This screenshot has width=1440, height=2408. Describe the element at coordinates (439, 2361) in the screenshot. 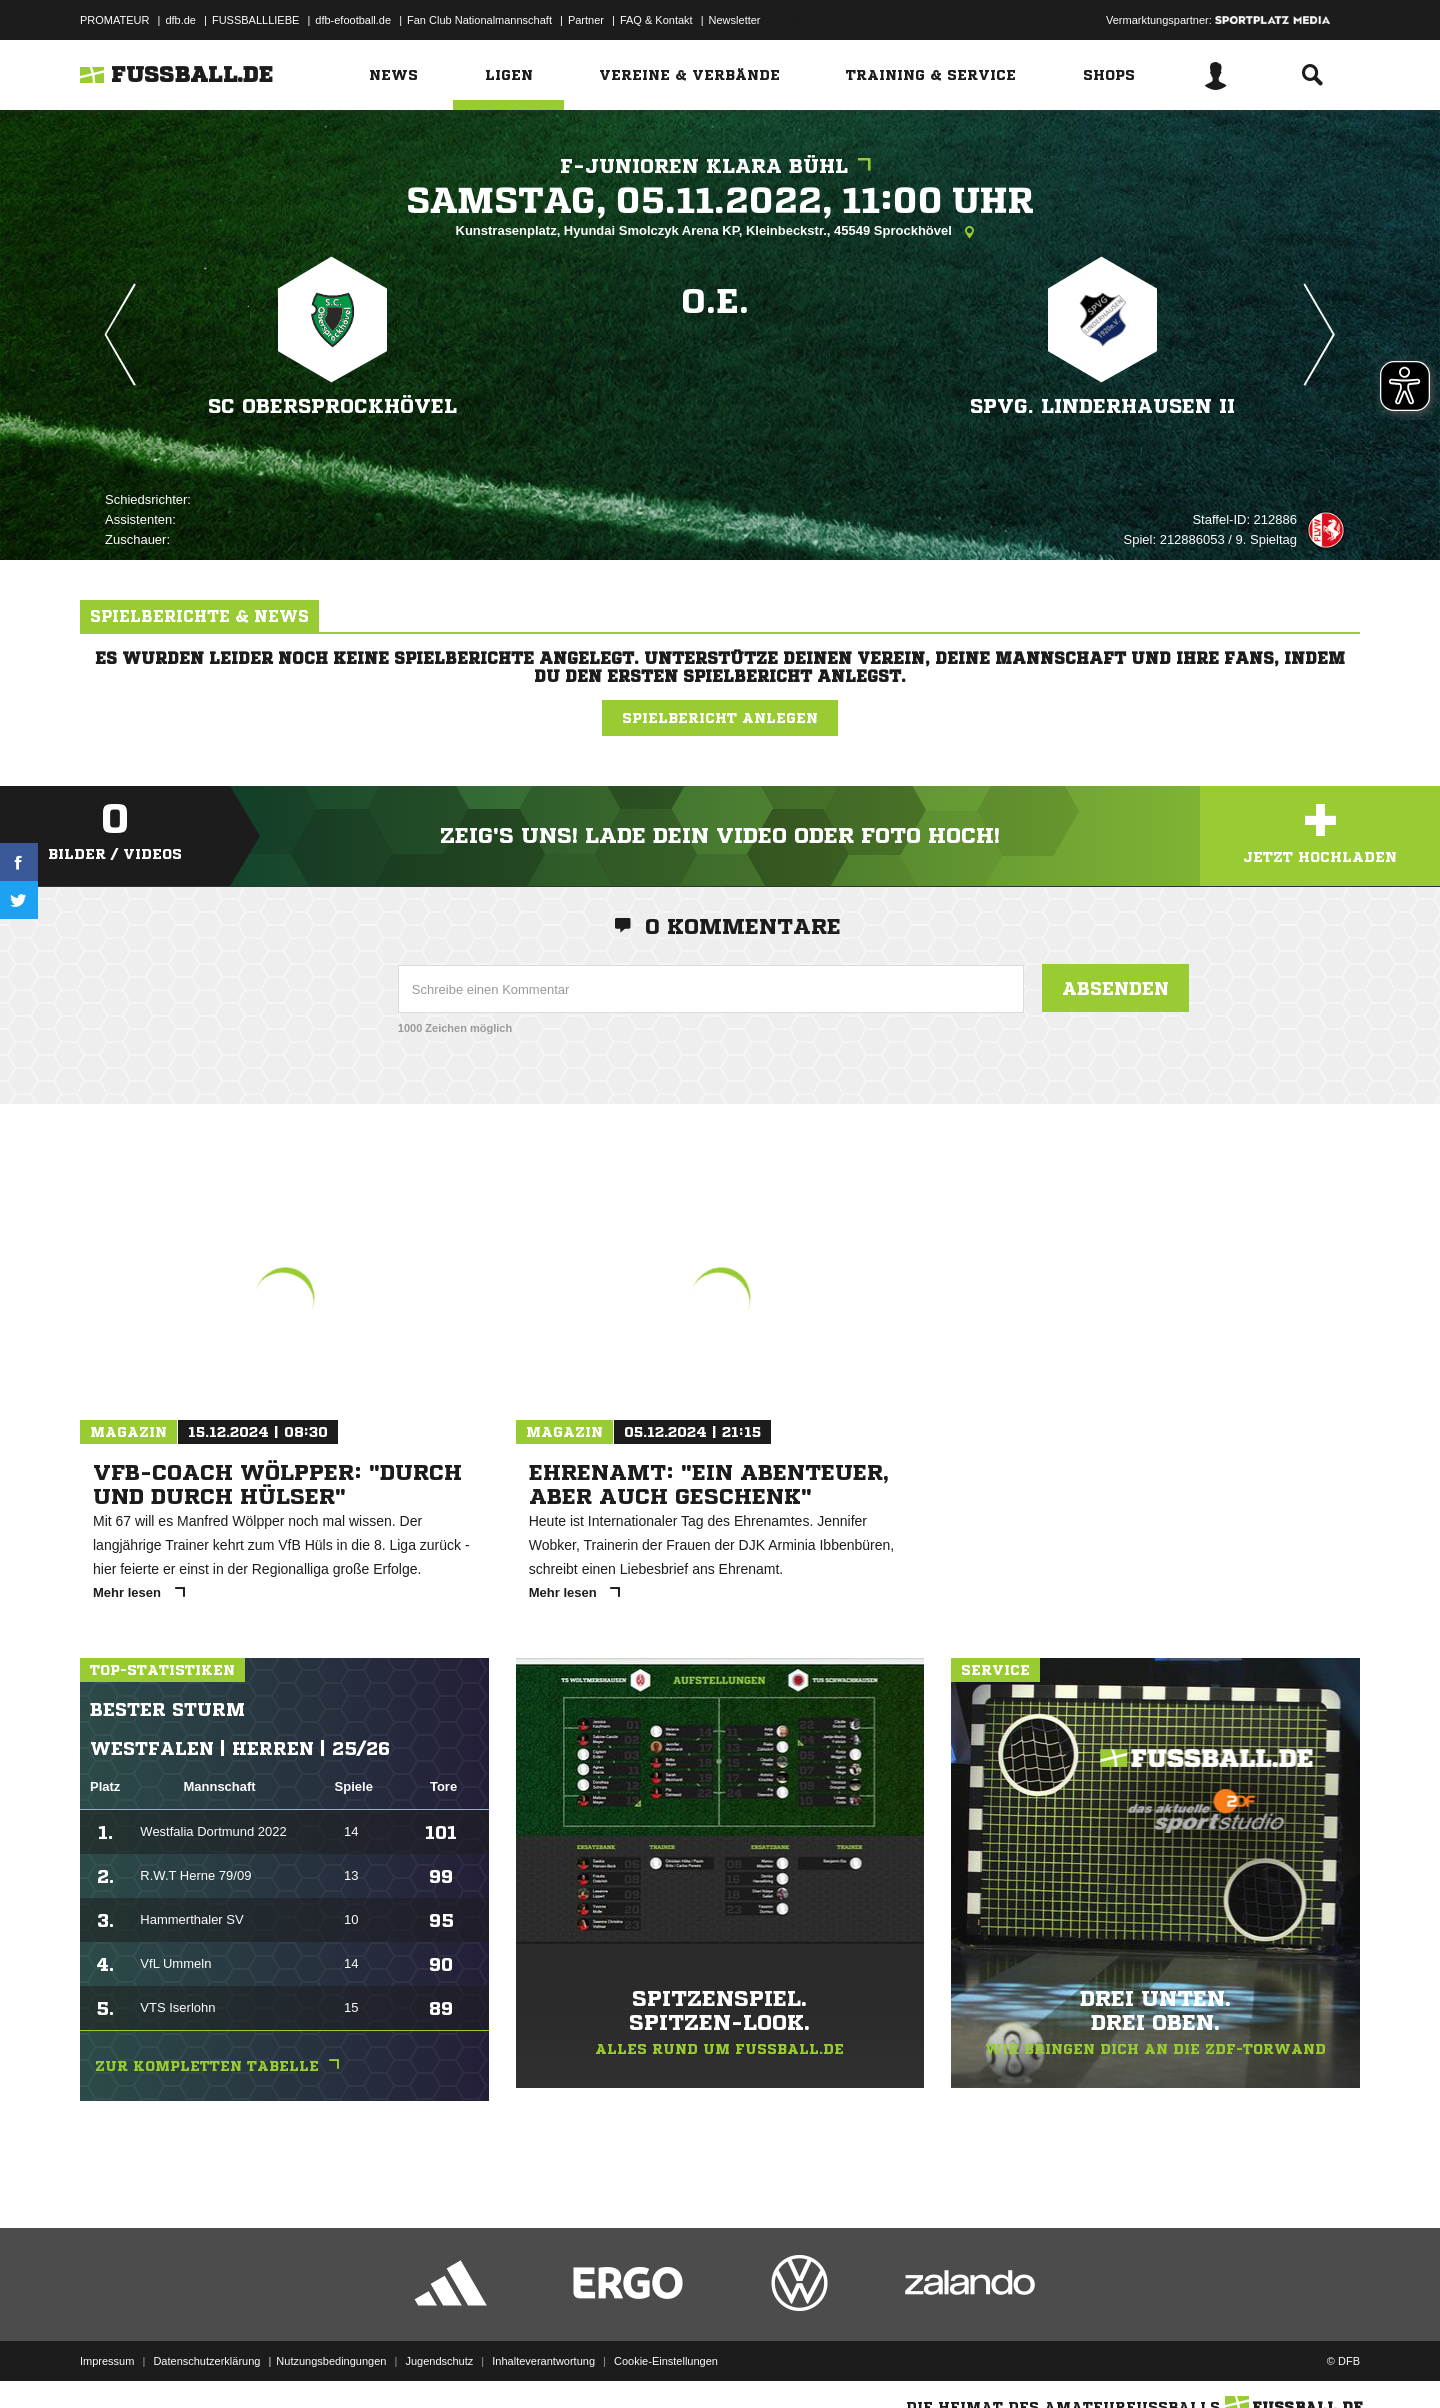

I see `Jugendschutz` at that location.